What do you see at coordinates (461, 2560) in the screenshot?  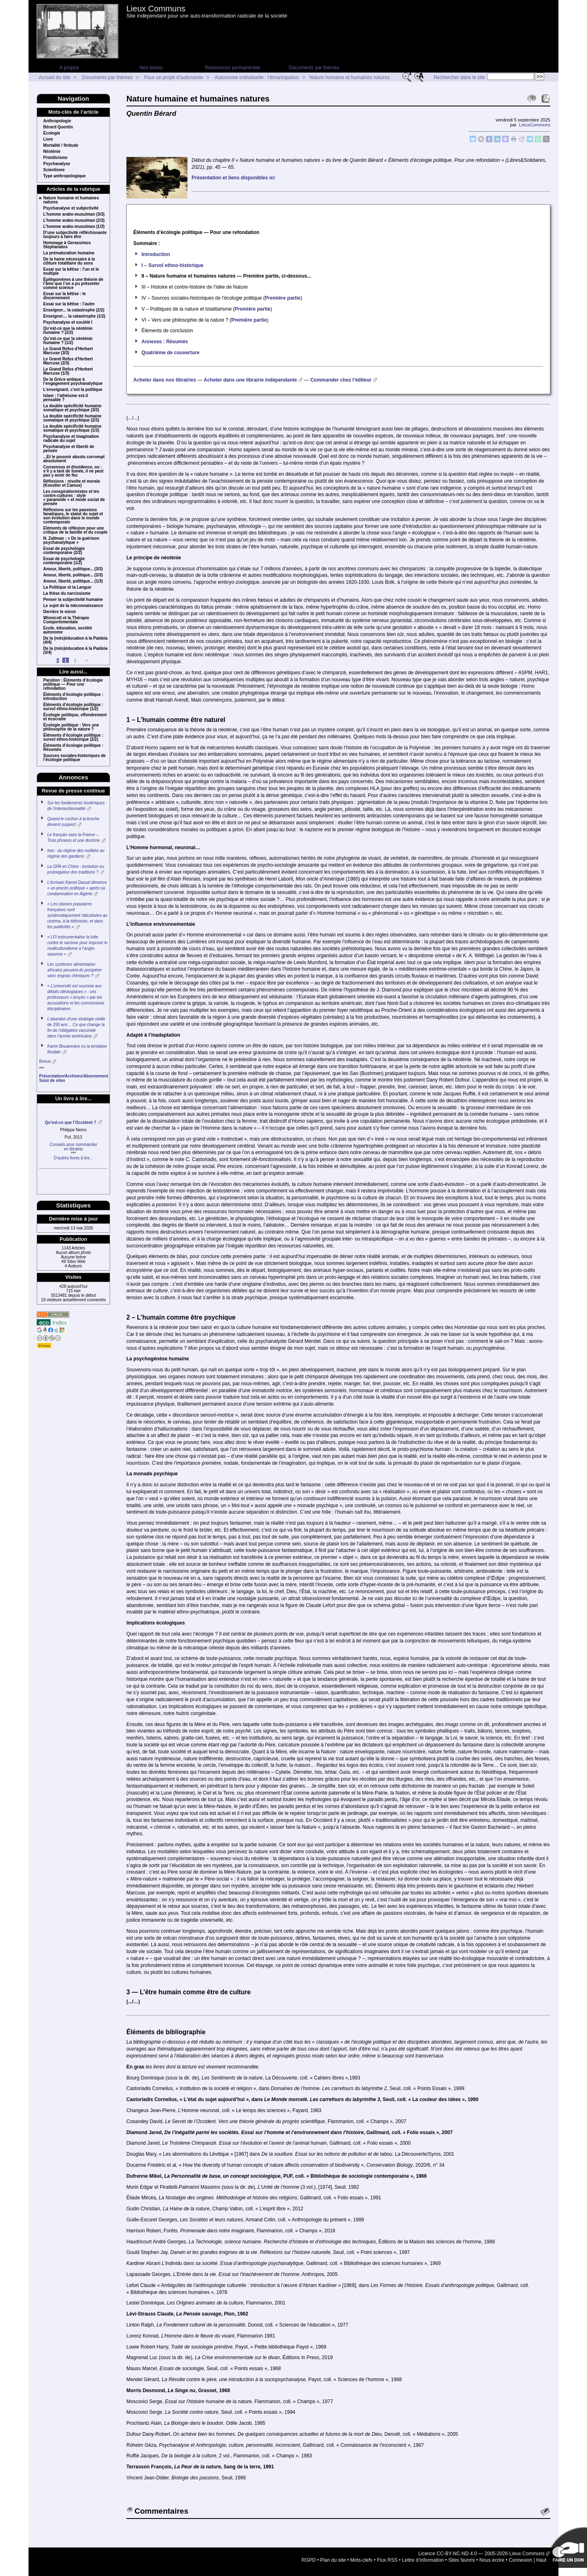 I see `Sites favoris` at bounding box center [461, 2560].